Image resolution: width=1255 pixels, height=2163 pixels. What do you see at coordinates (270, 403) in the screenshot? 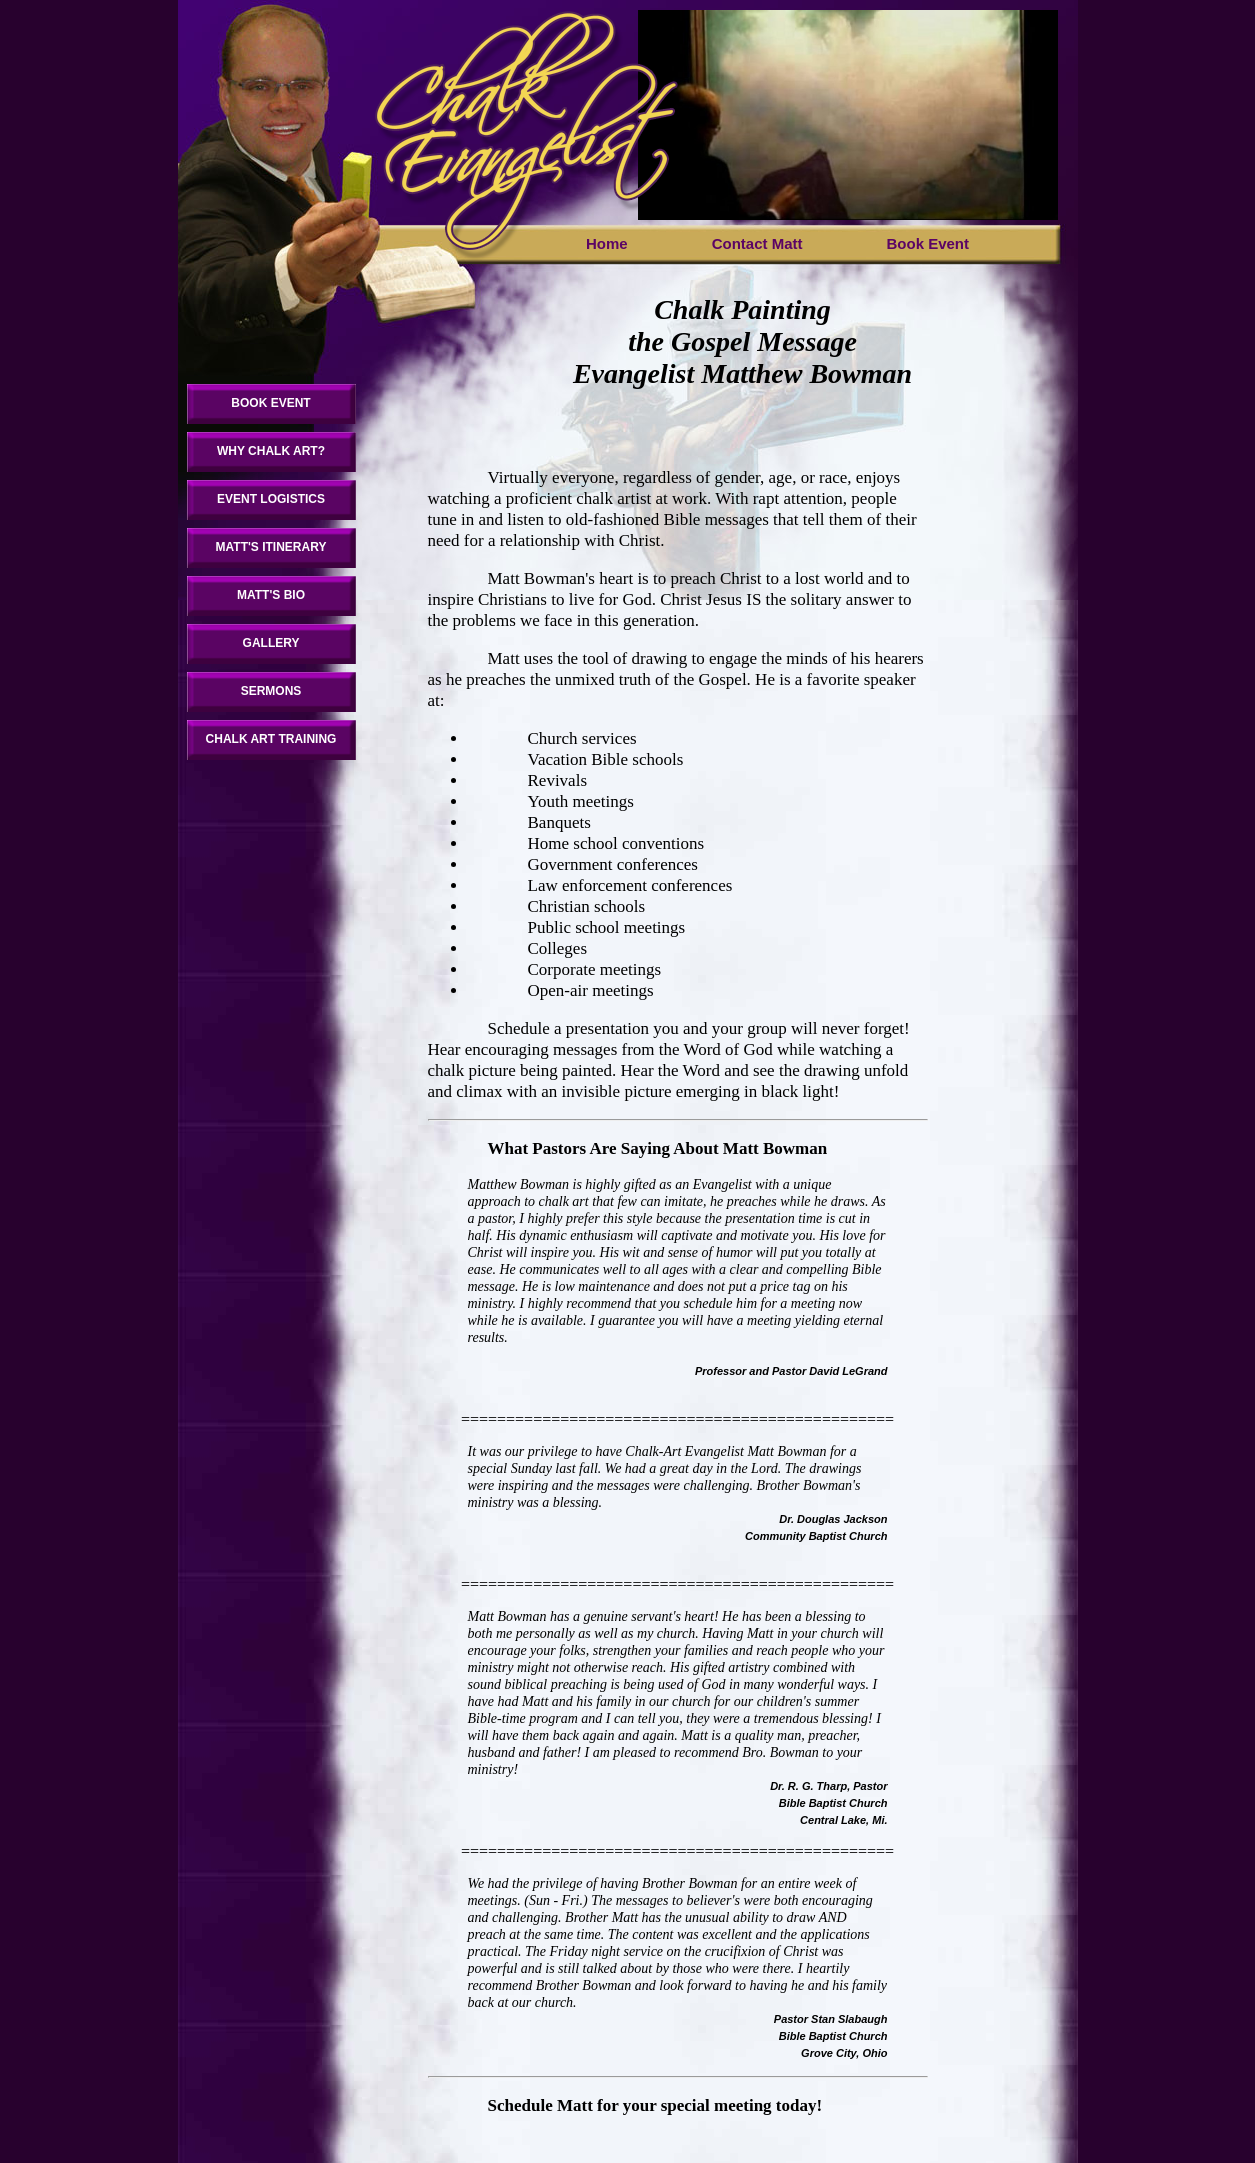
I see `BOOK EVENT` at bounding box center [270, 403].